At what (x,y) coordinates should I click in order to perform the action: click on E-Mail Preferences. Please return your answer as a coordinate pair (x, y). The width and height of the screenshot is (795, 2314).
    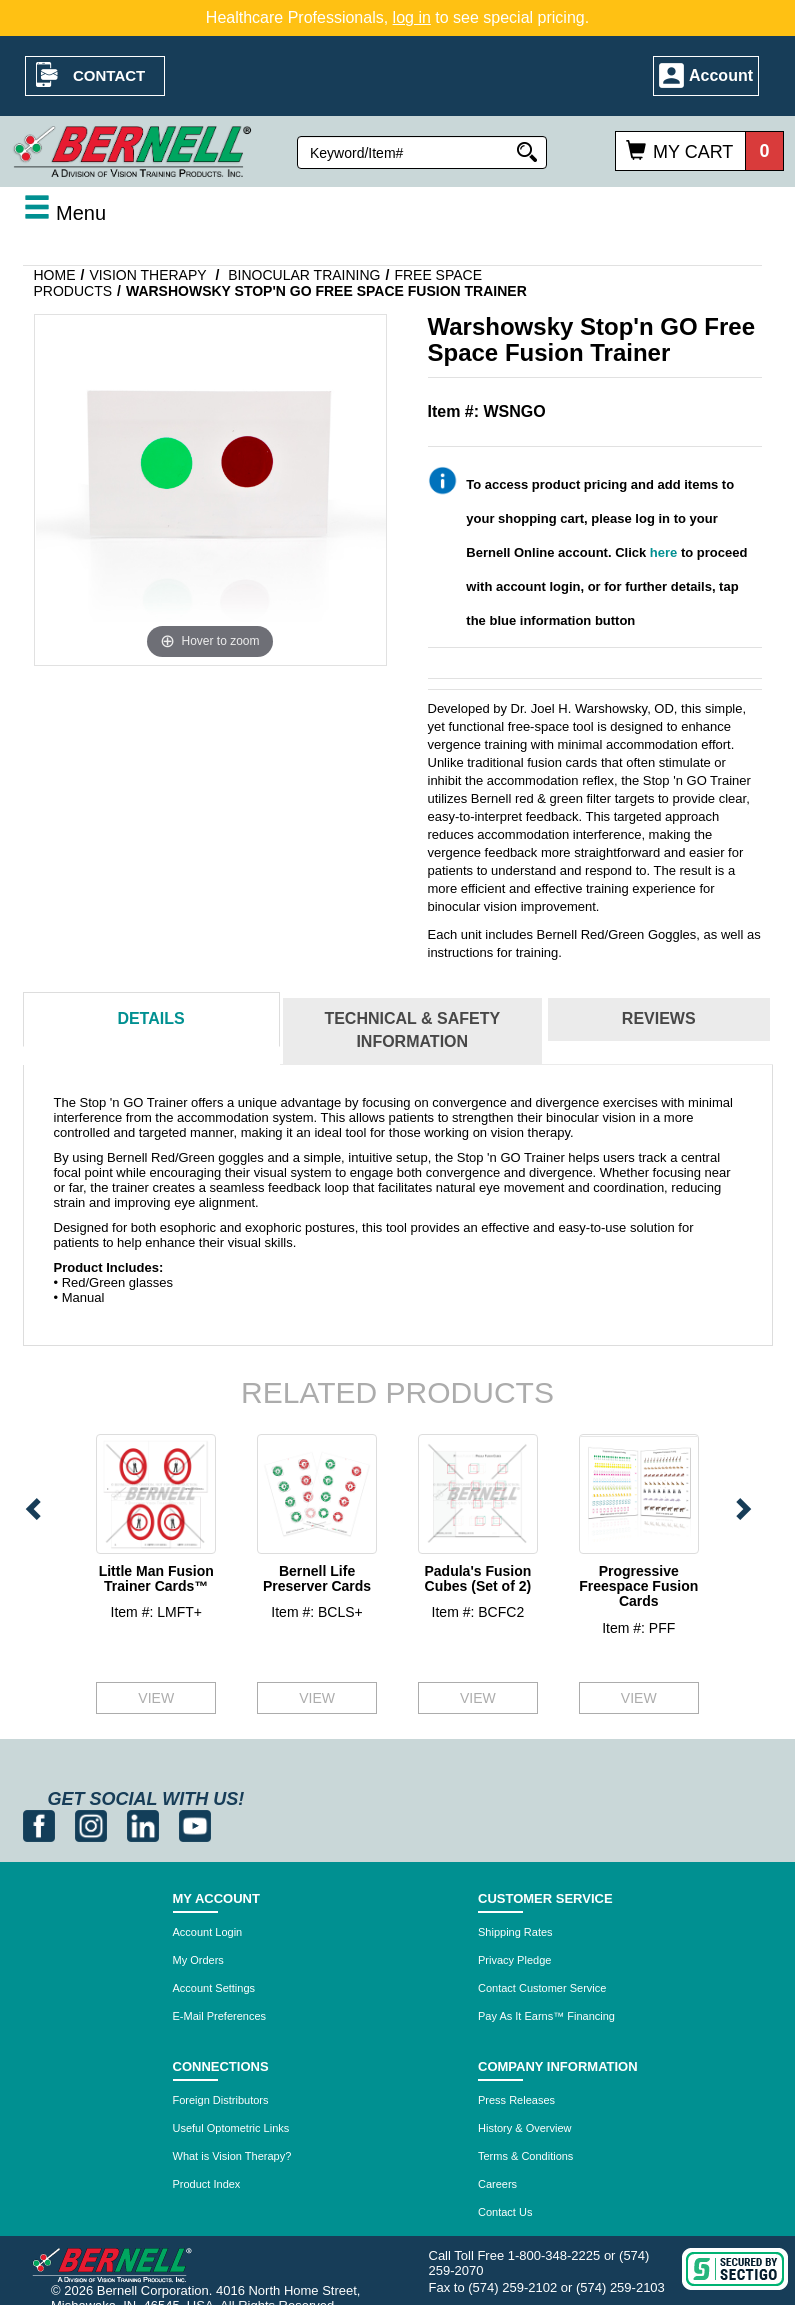
    Looking at the image, I should click on (220, 2016).